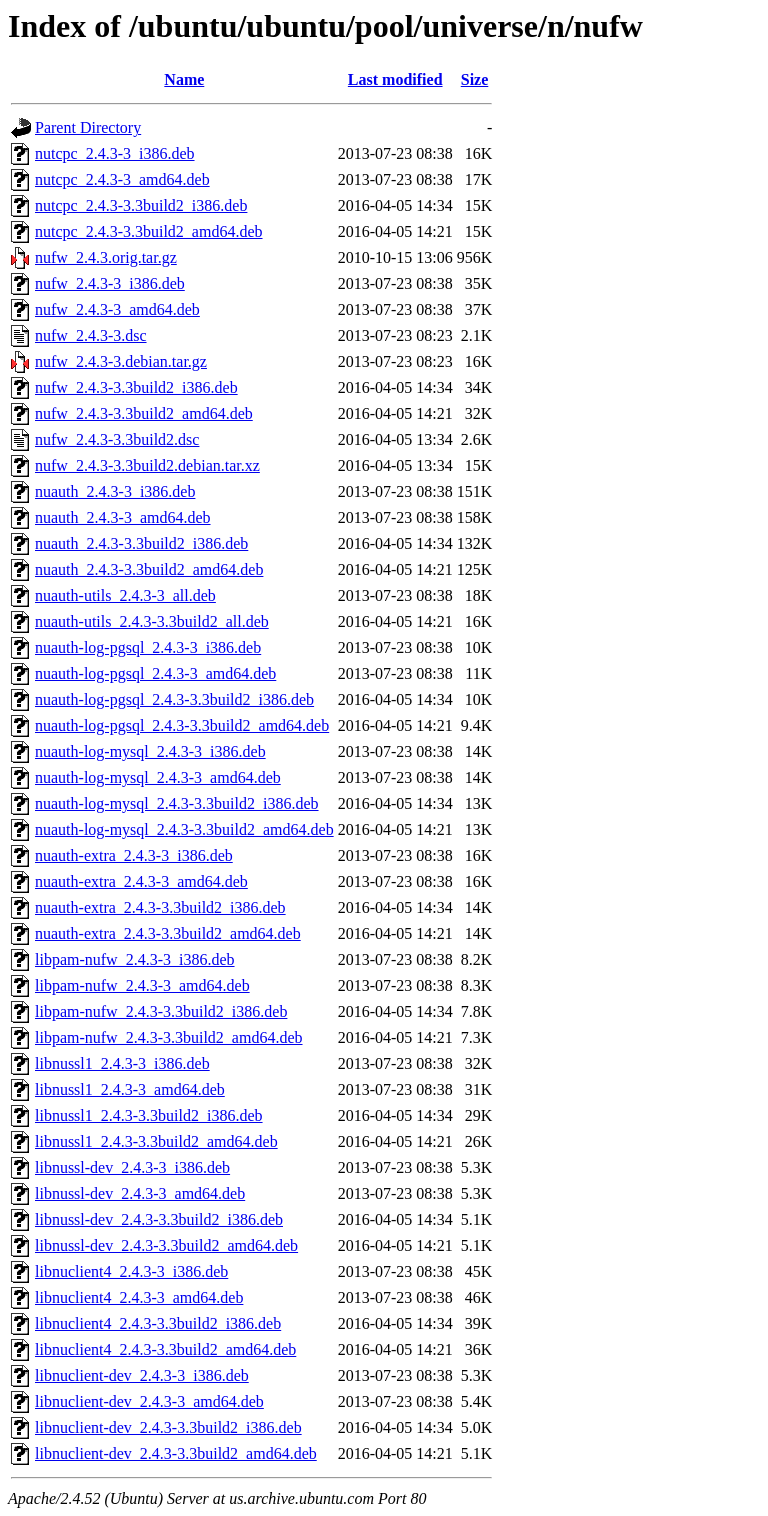 This screenshot has width=768, height=1516. I want to click on nufw_2.4.3-3.3build2_i386.deb, so click(136, 387).